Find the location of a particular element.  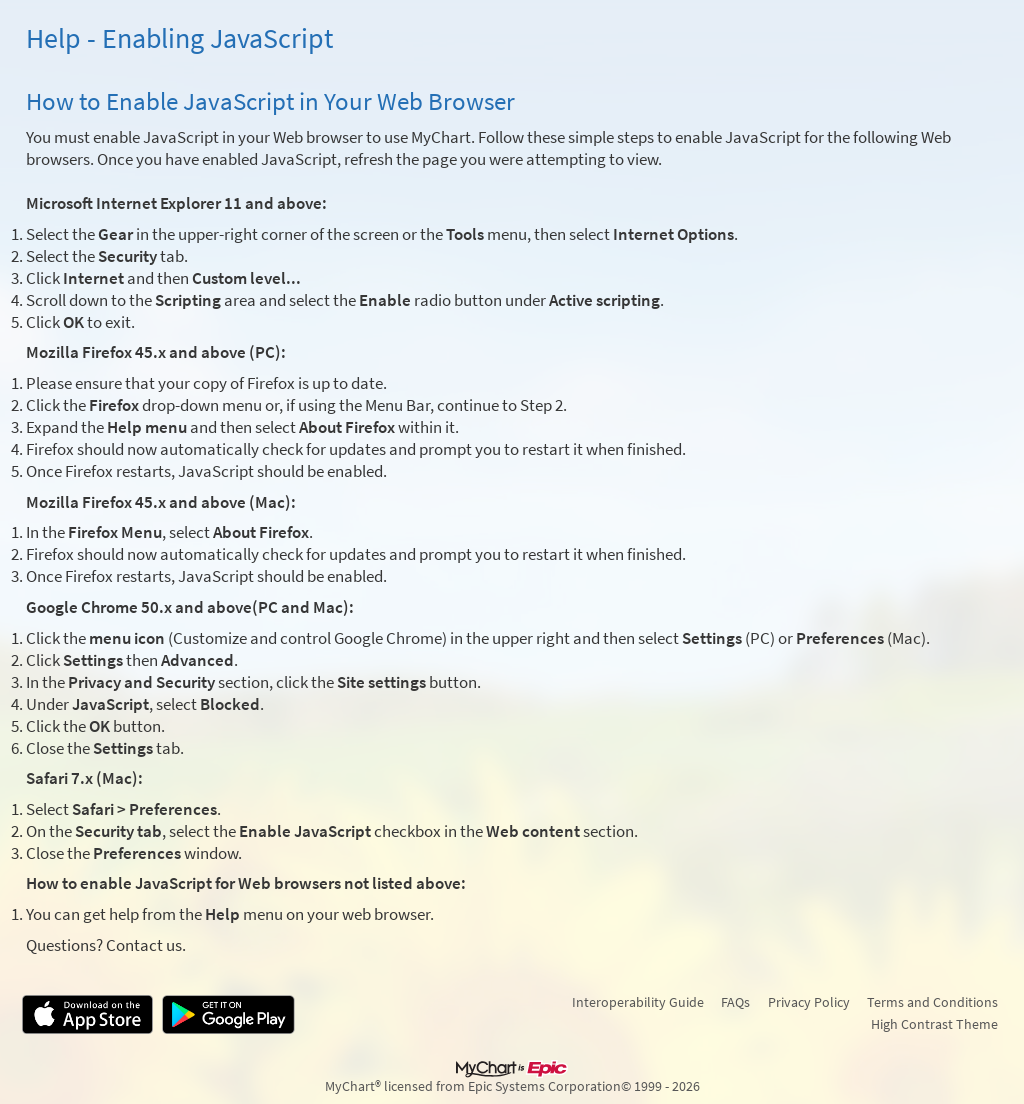

High Contrast Theme is located at coordinates (934, 1024).